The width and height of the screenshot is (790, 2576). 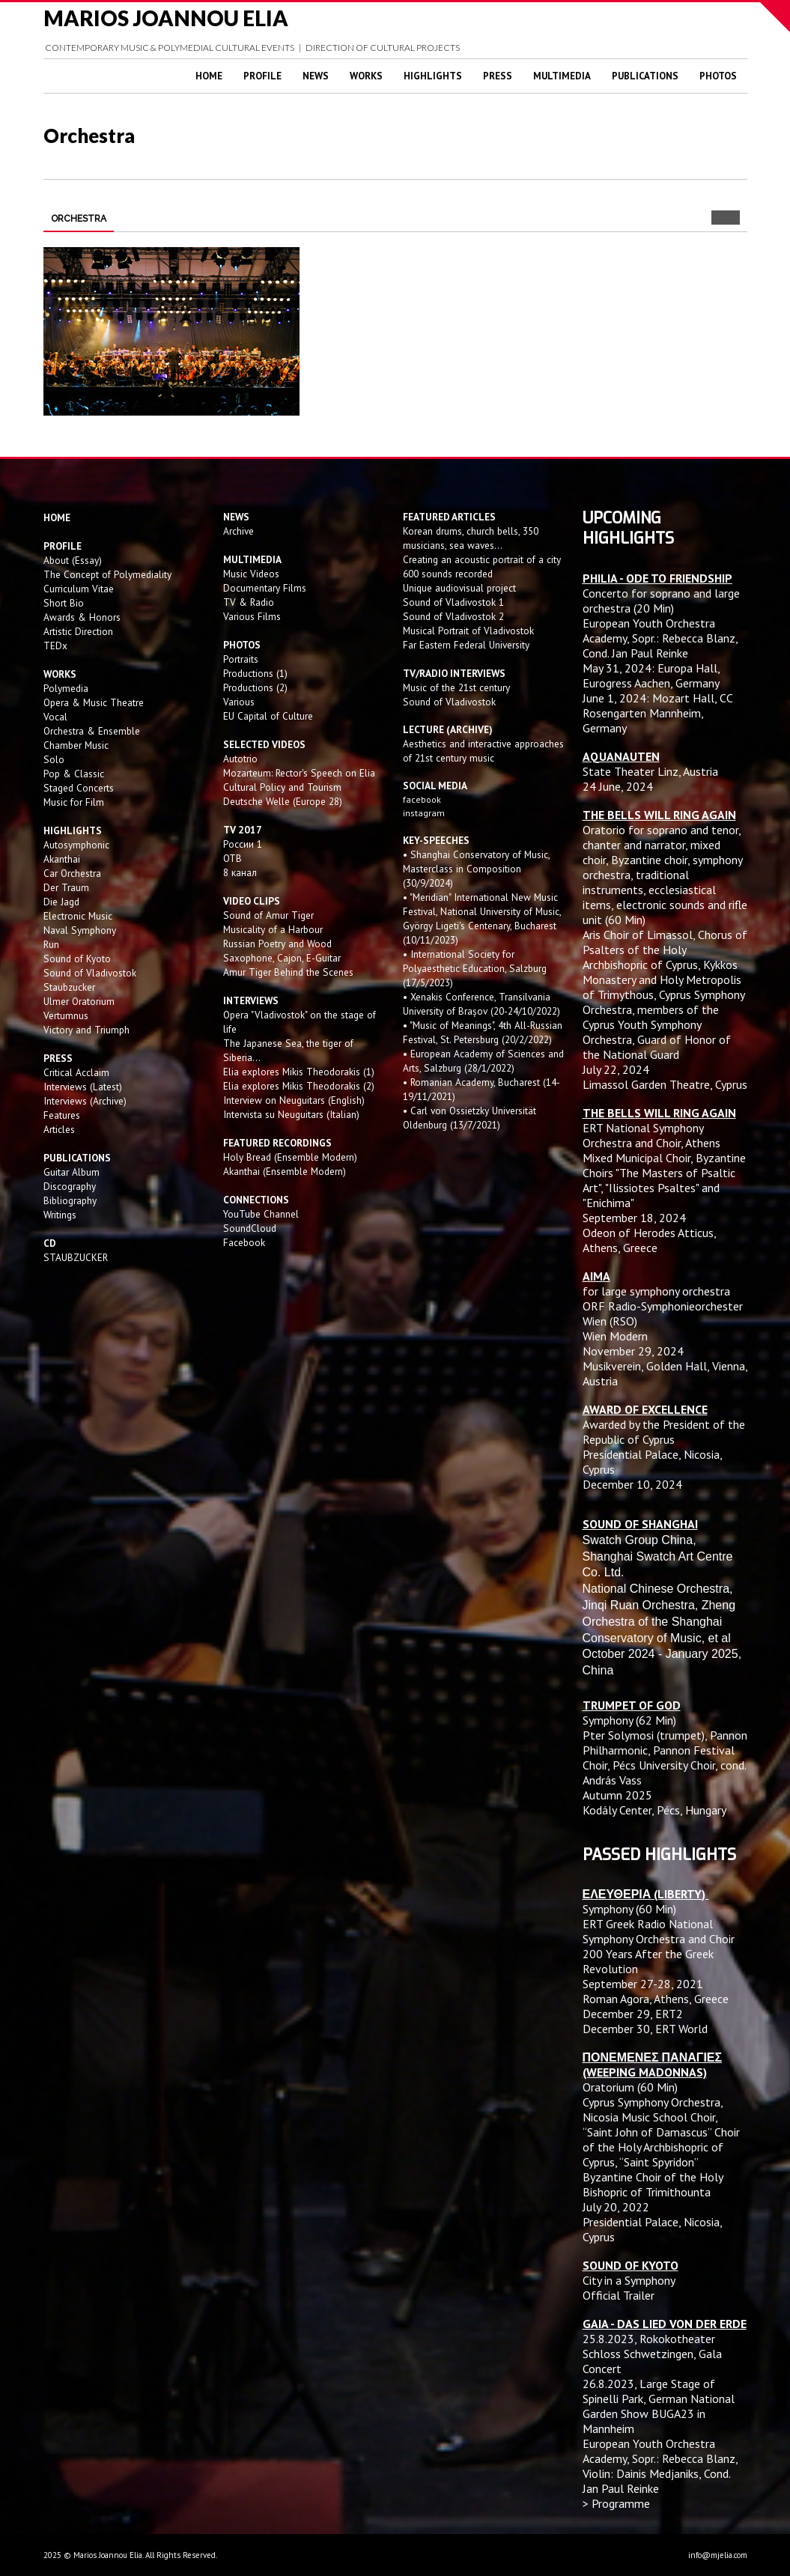 I want to click on Works, so click(x=366, y=76).